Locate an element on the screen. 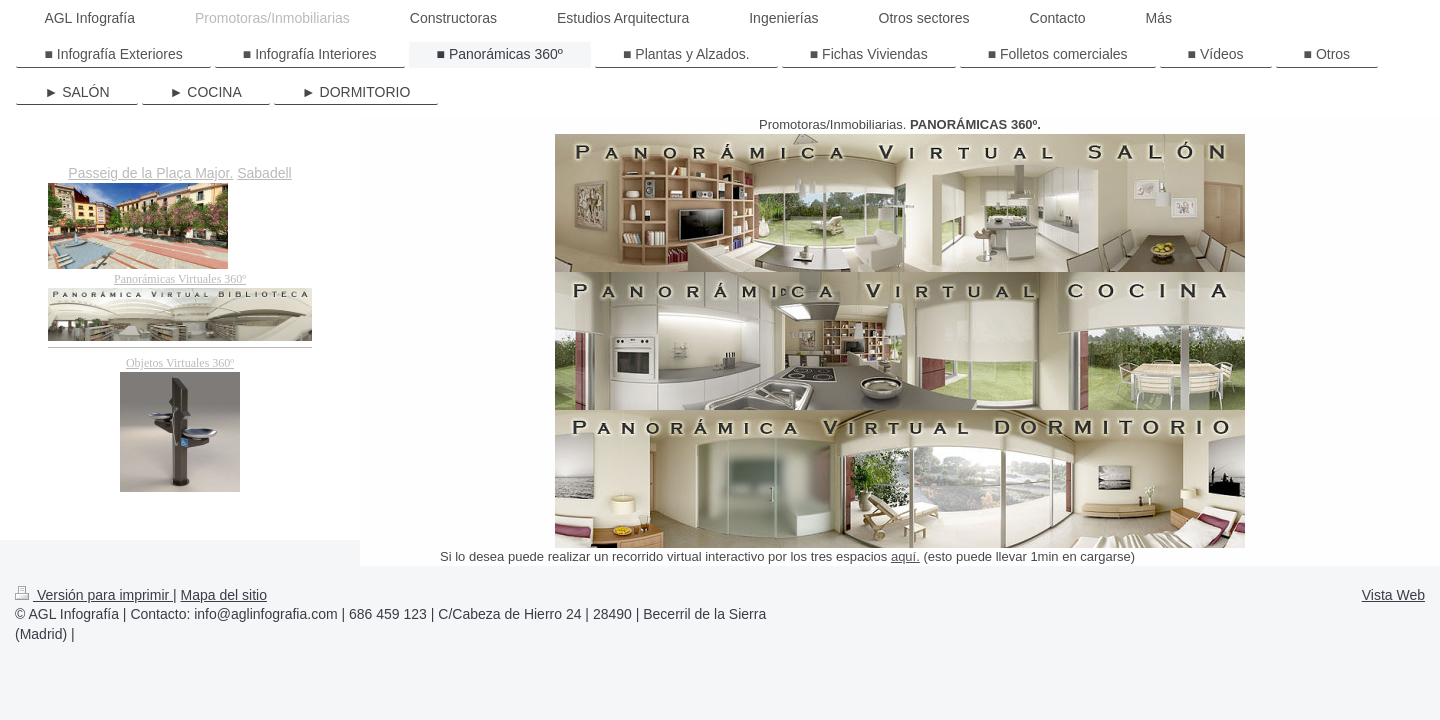 This screenshot has width=1440, height=720. Objetos Virtuales 360º is located at coordinates (180, 363).